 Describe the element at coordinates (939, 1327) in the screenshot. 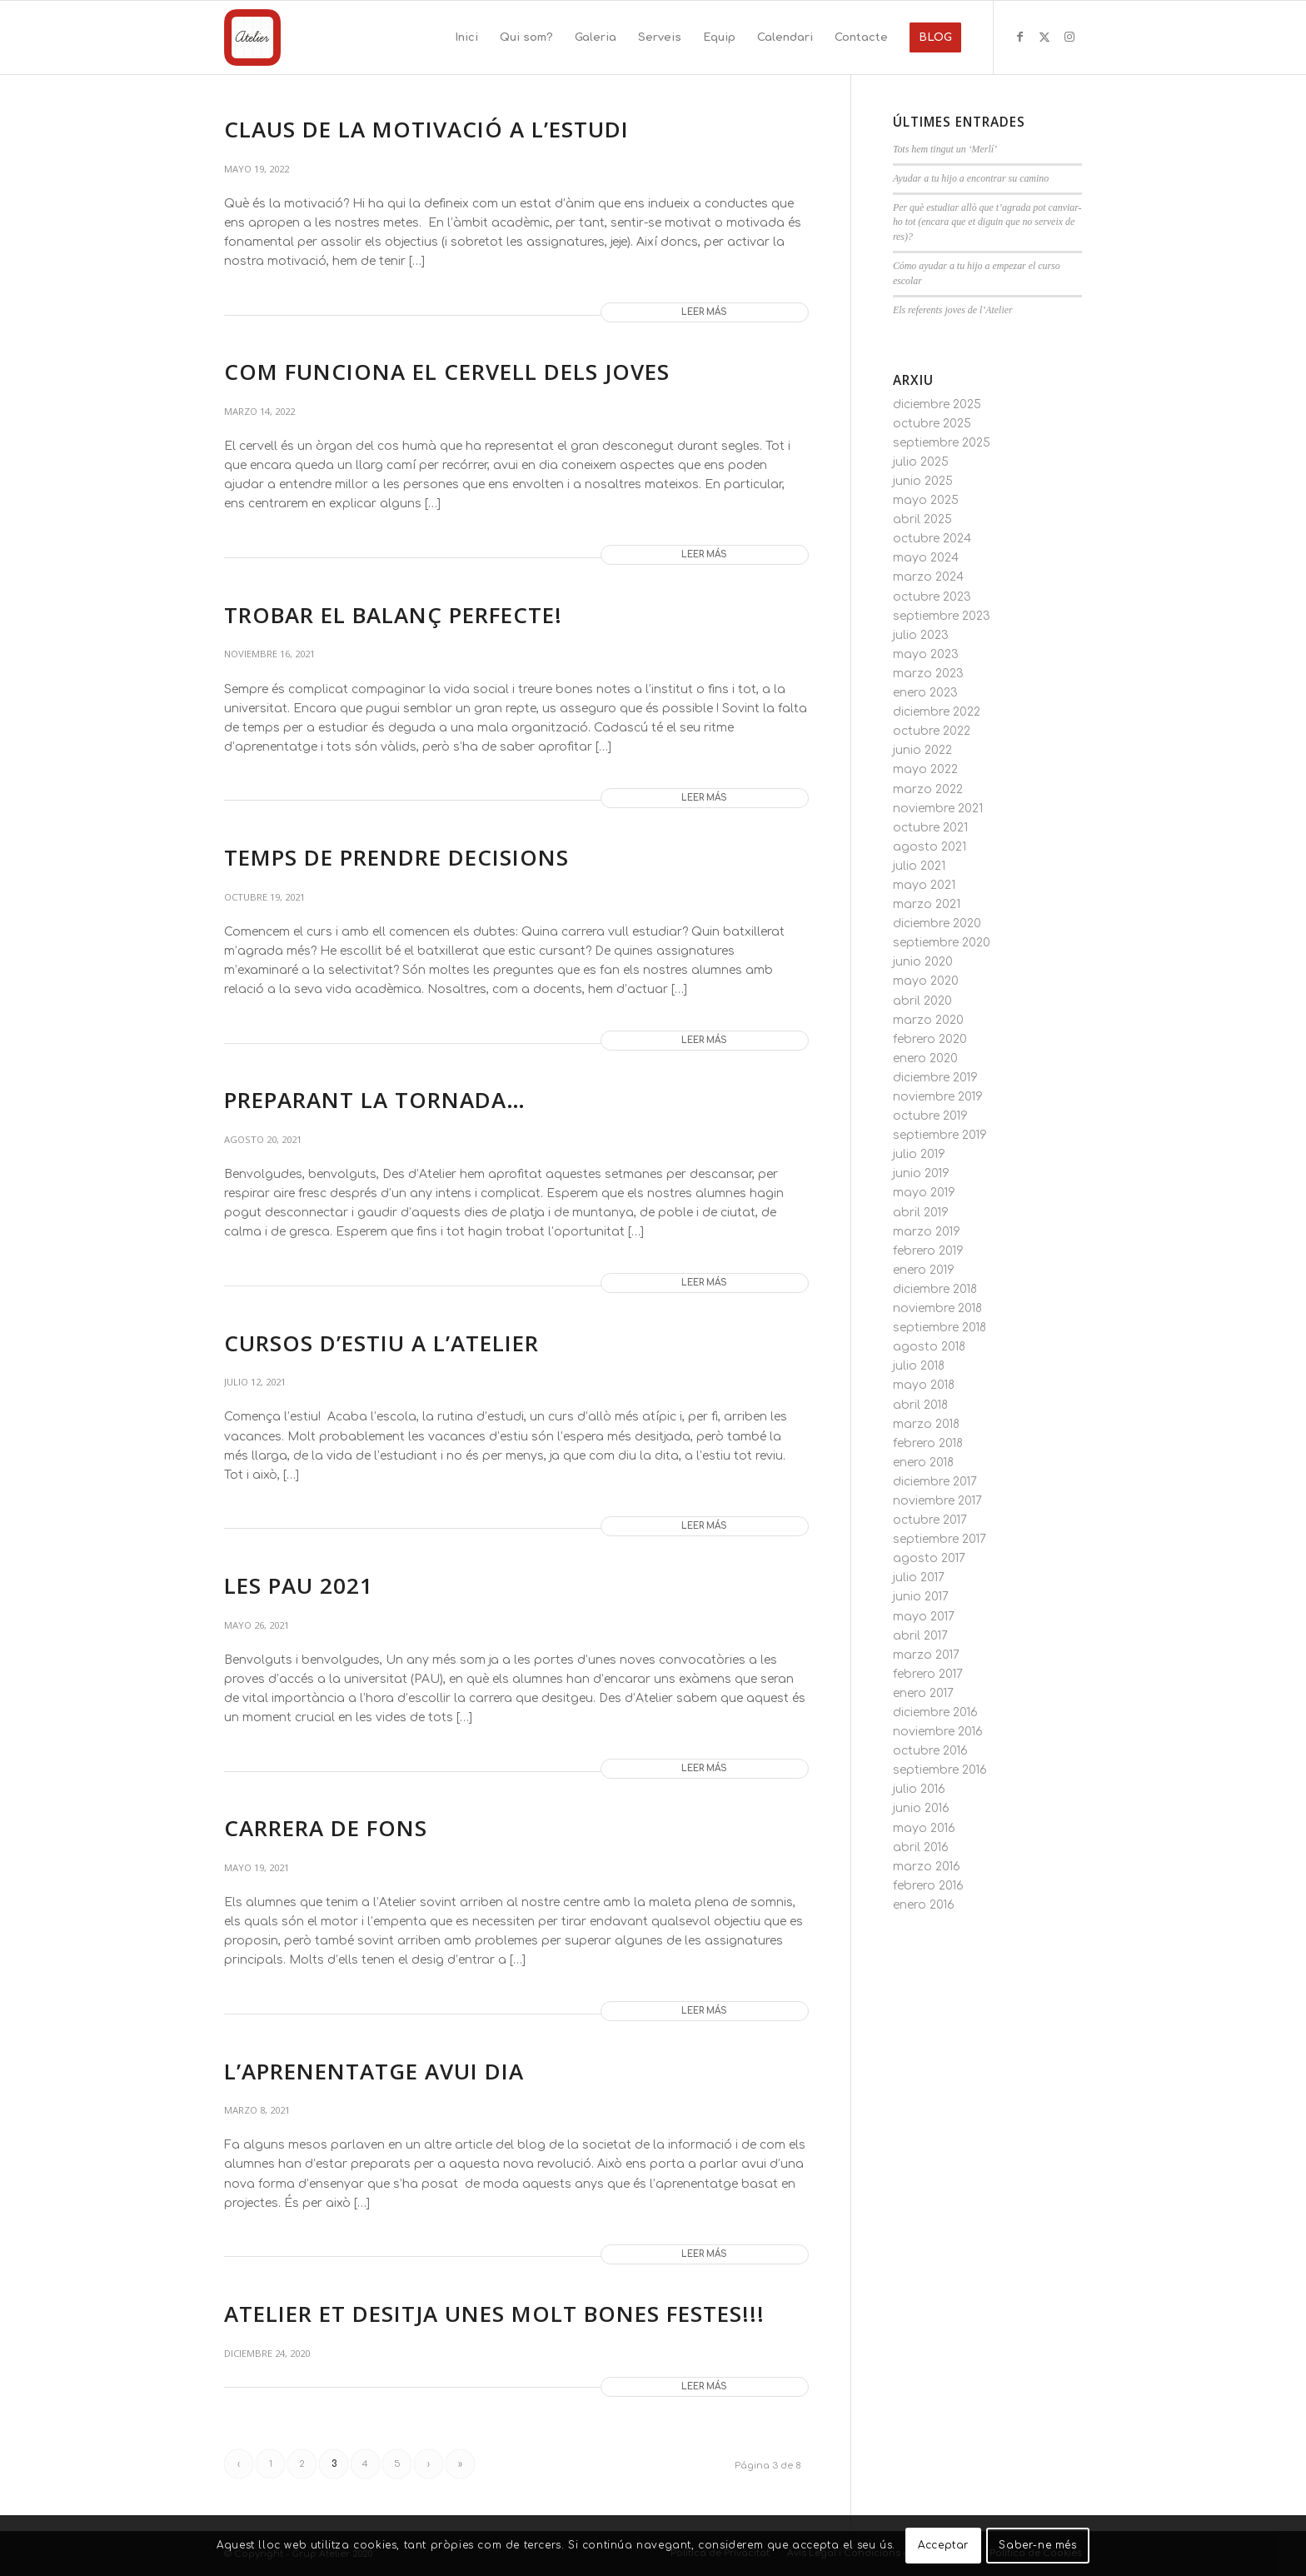

I see `septiembre 2018` at that location.